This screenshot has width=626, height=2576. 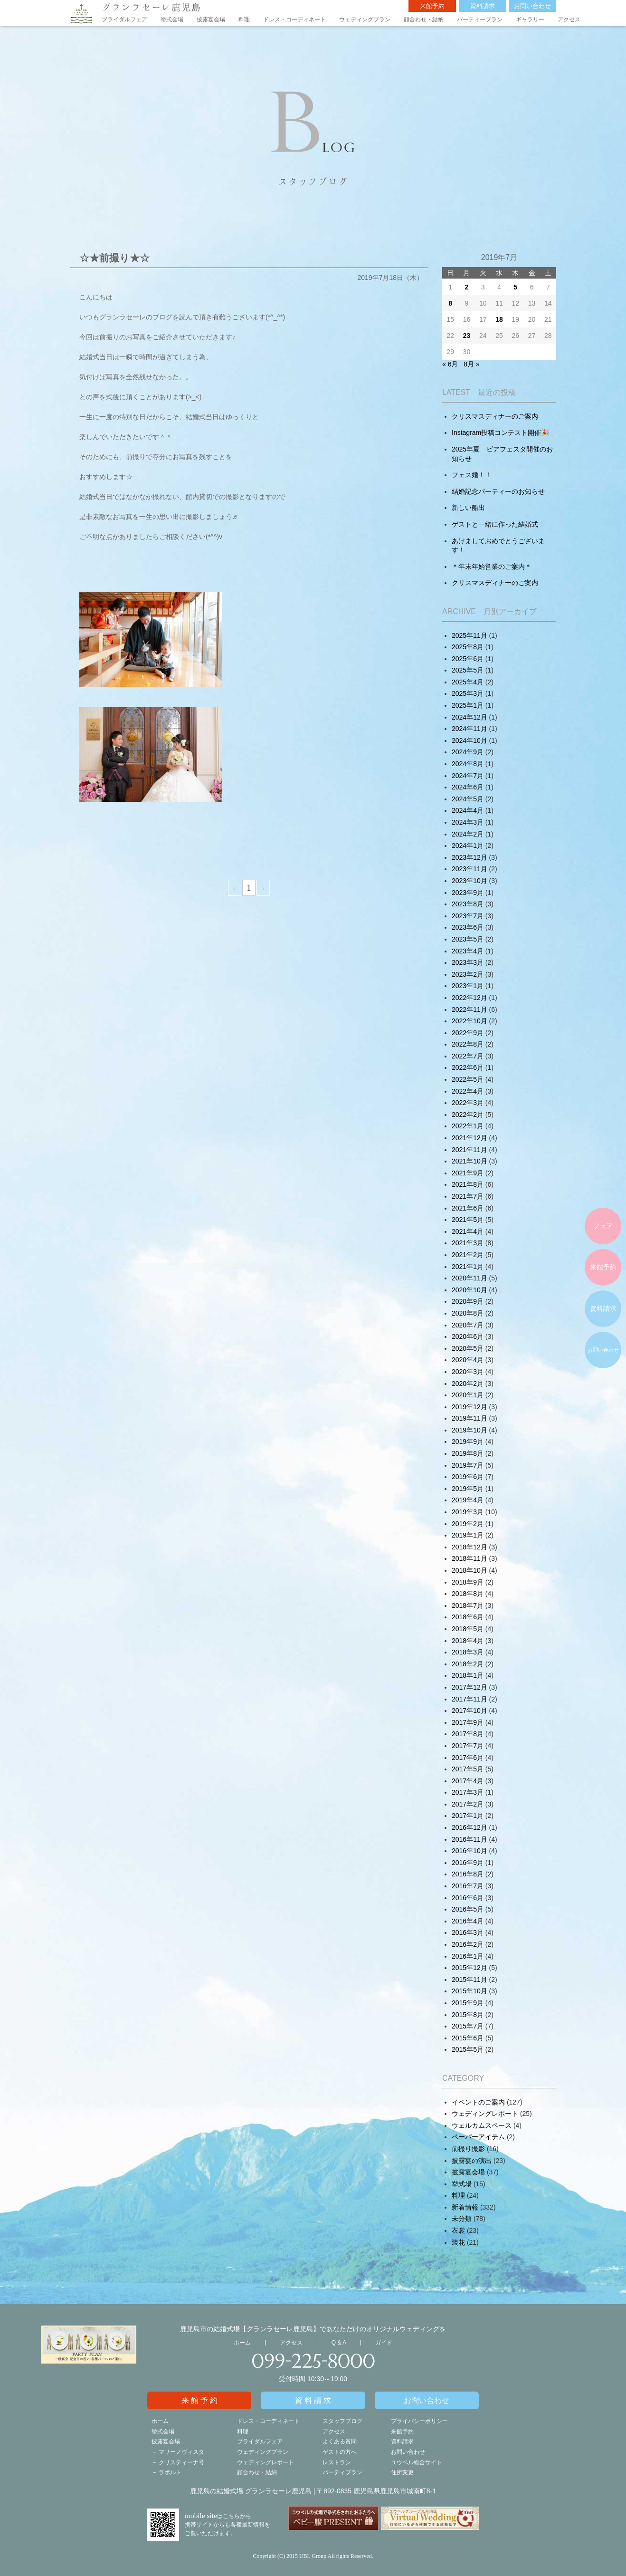 I want to click on Q & A, so click(x=339, y=2342).